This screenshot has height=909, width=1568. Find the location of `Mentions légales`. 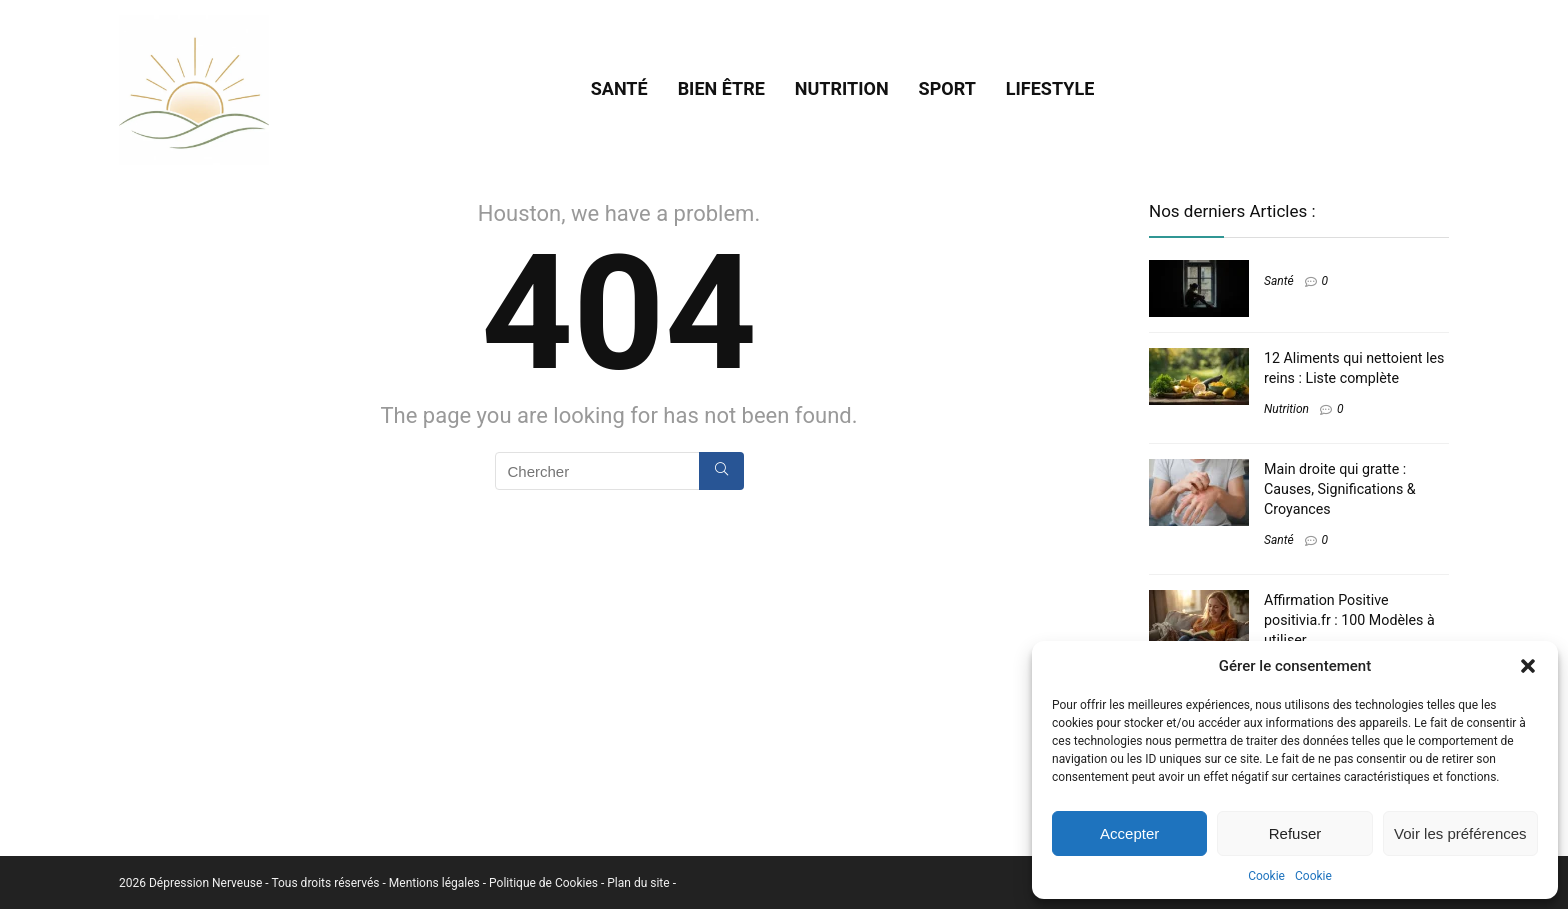

Mentions légales is located at coordinates (436, 883).